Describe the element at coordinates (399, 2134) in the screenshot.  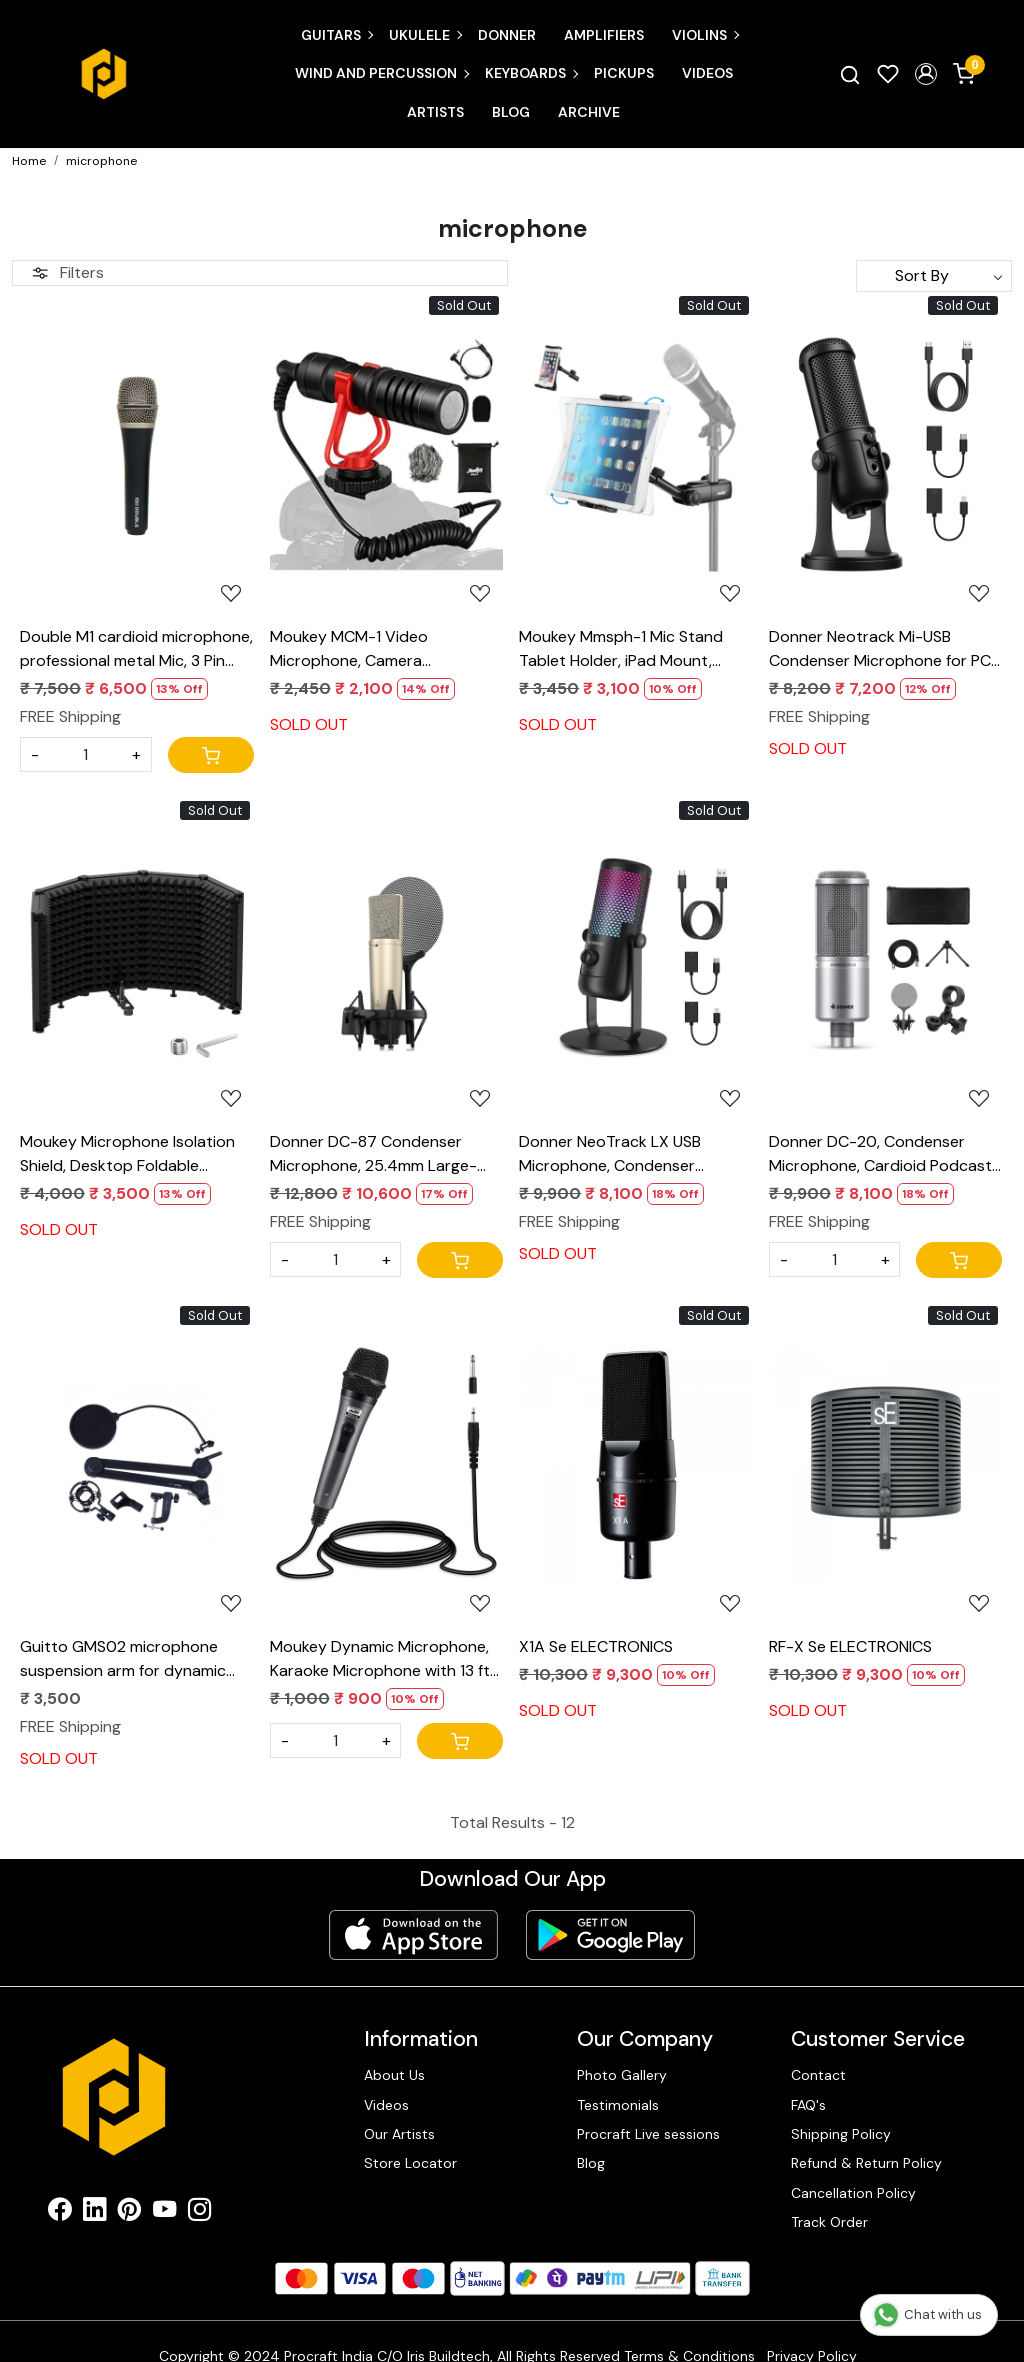
I see `Our Artists` at that location.